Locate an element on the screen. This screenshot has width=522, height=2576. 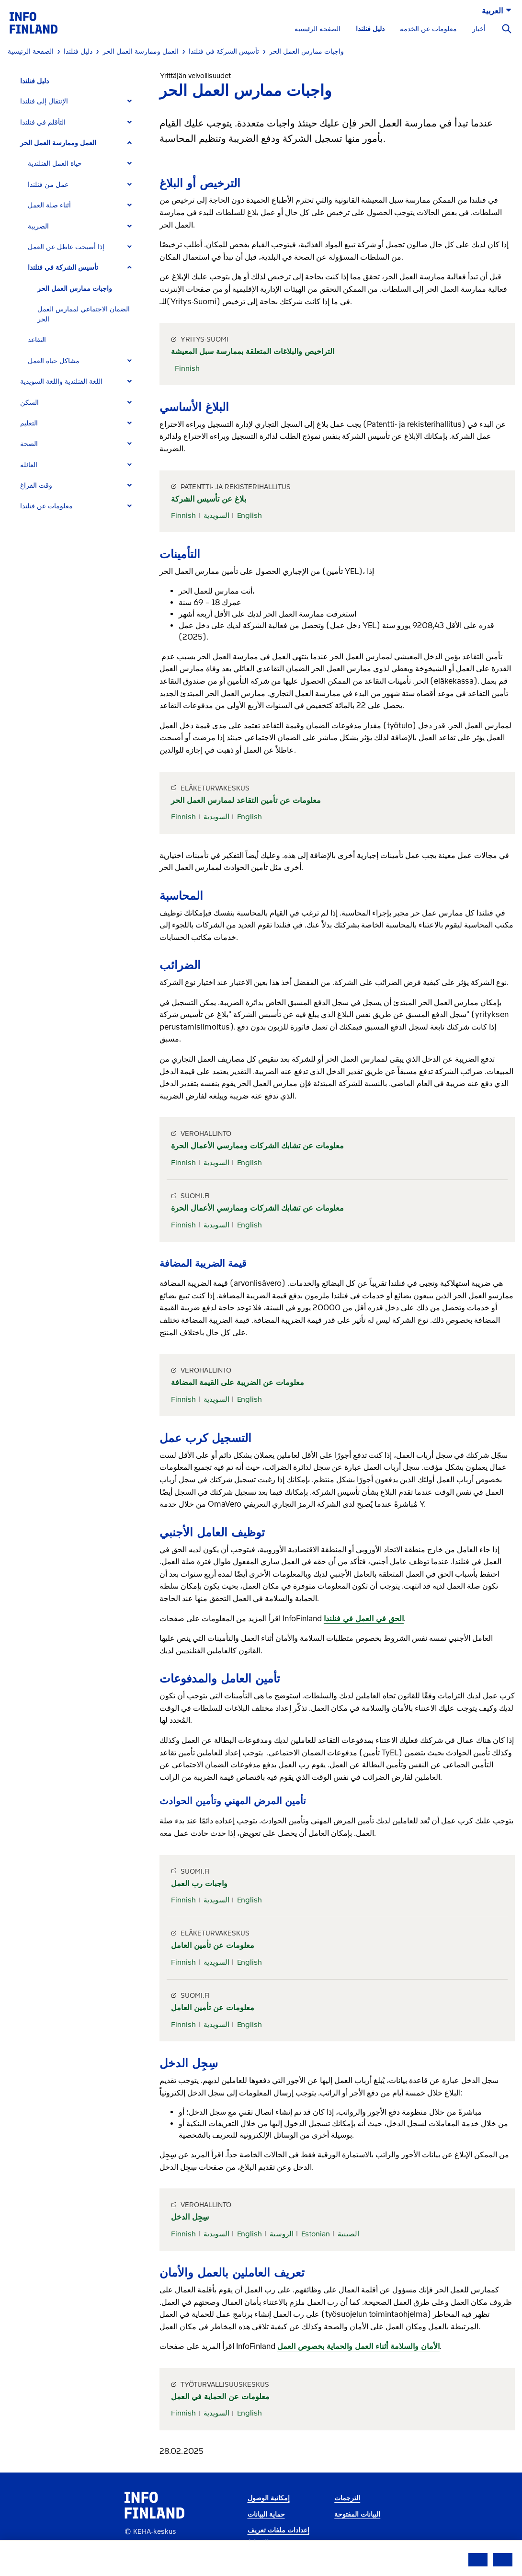
الصحة is located at coordinates (29, 444).